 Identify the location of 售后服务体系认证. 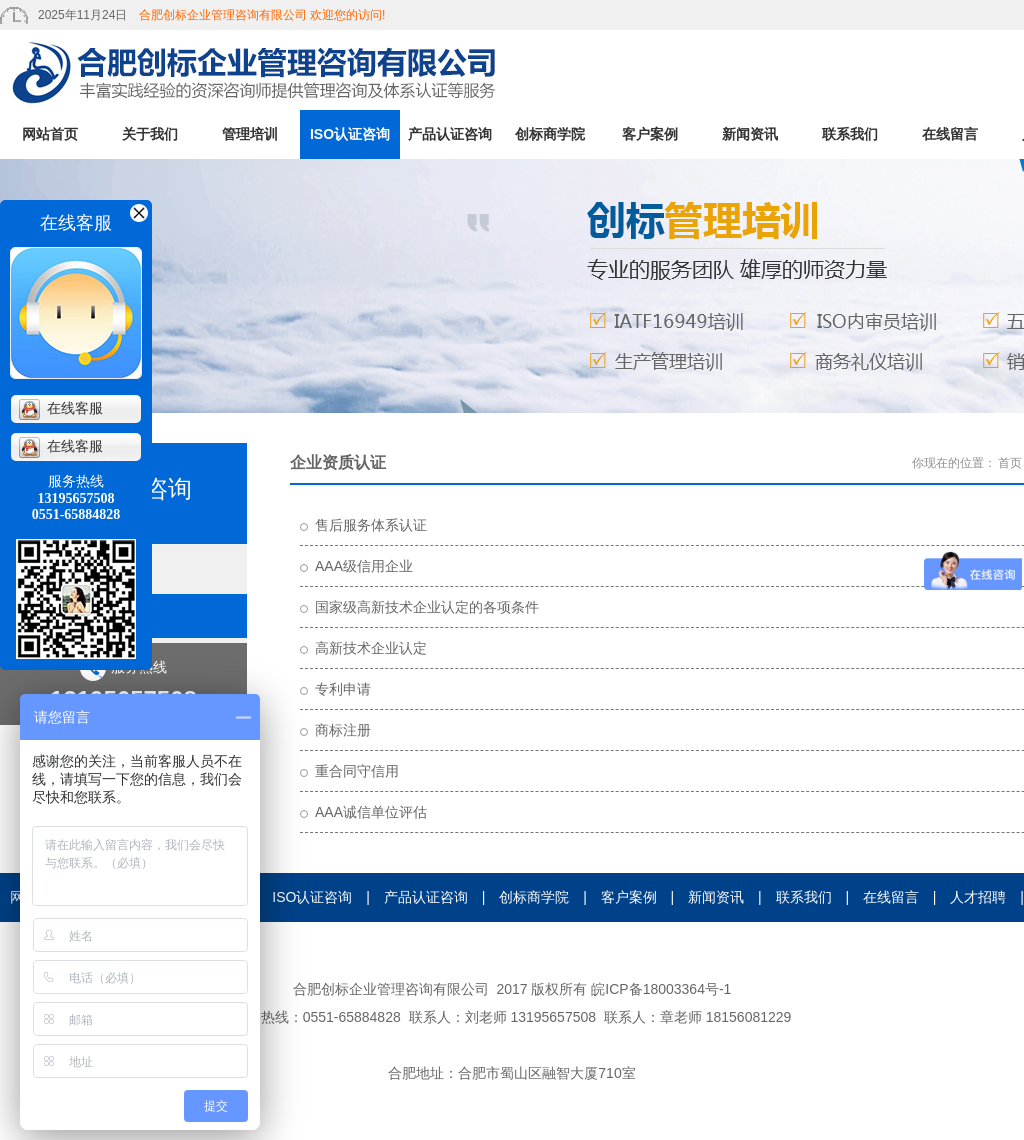
(371, 525).